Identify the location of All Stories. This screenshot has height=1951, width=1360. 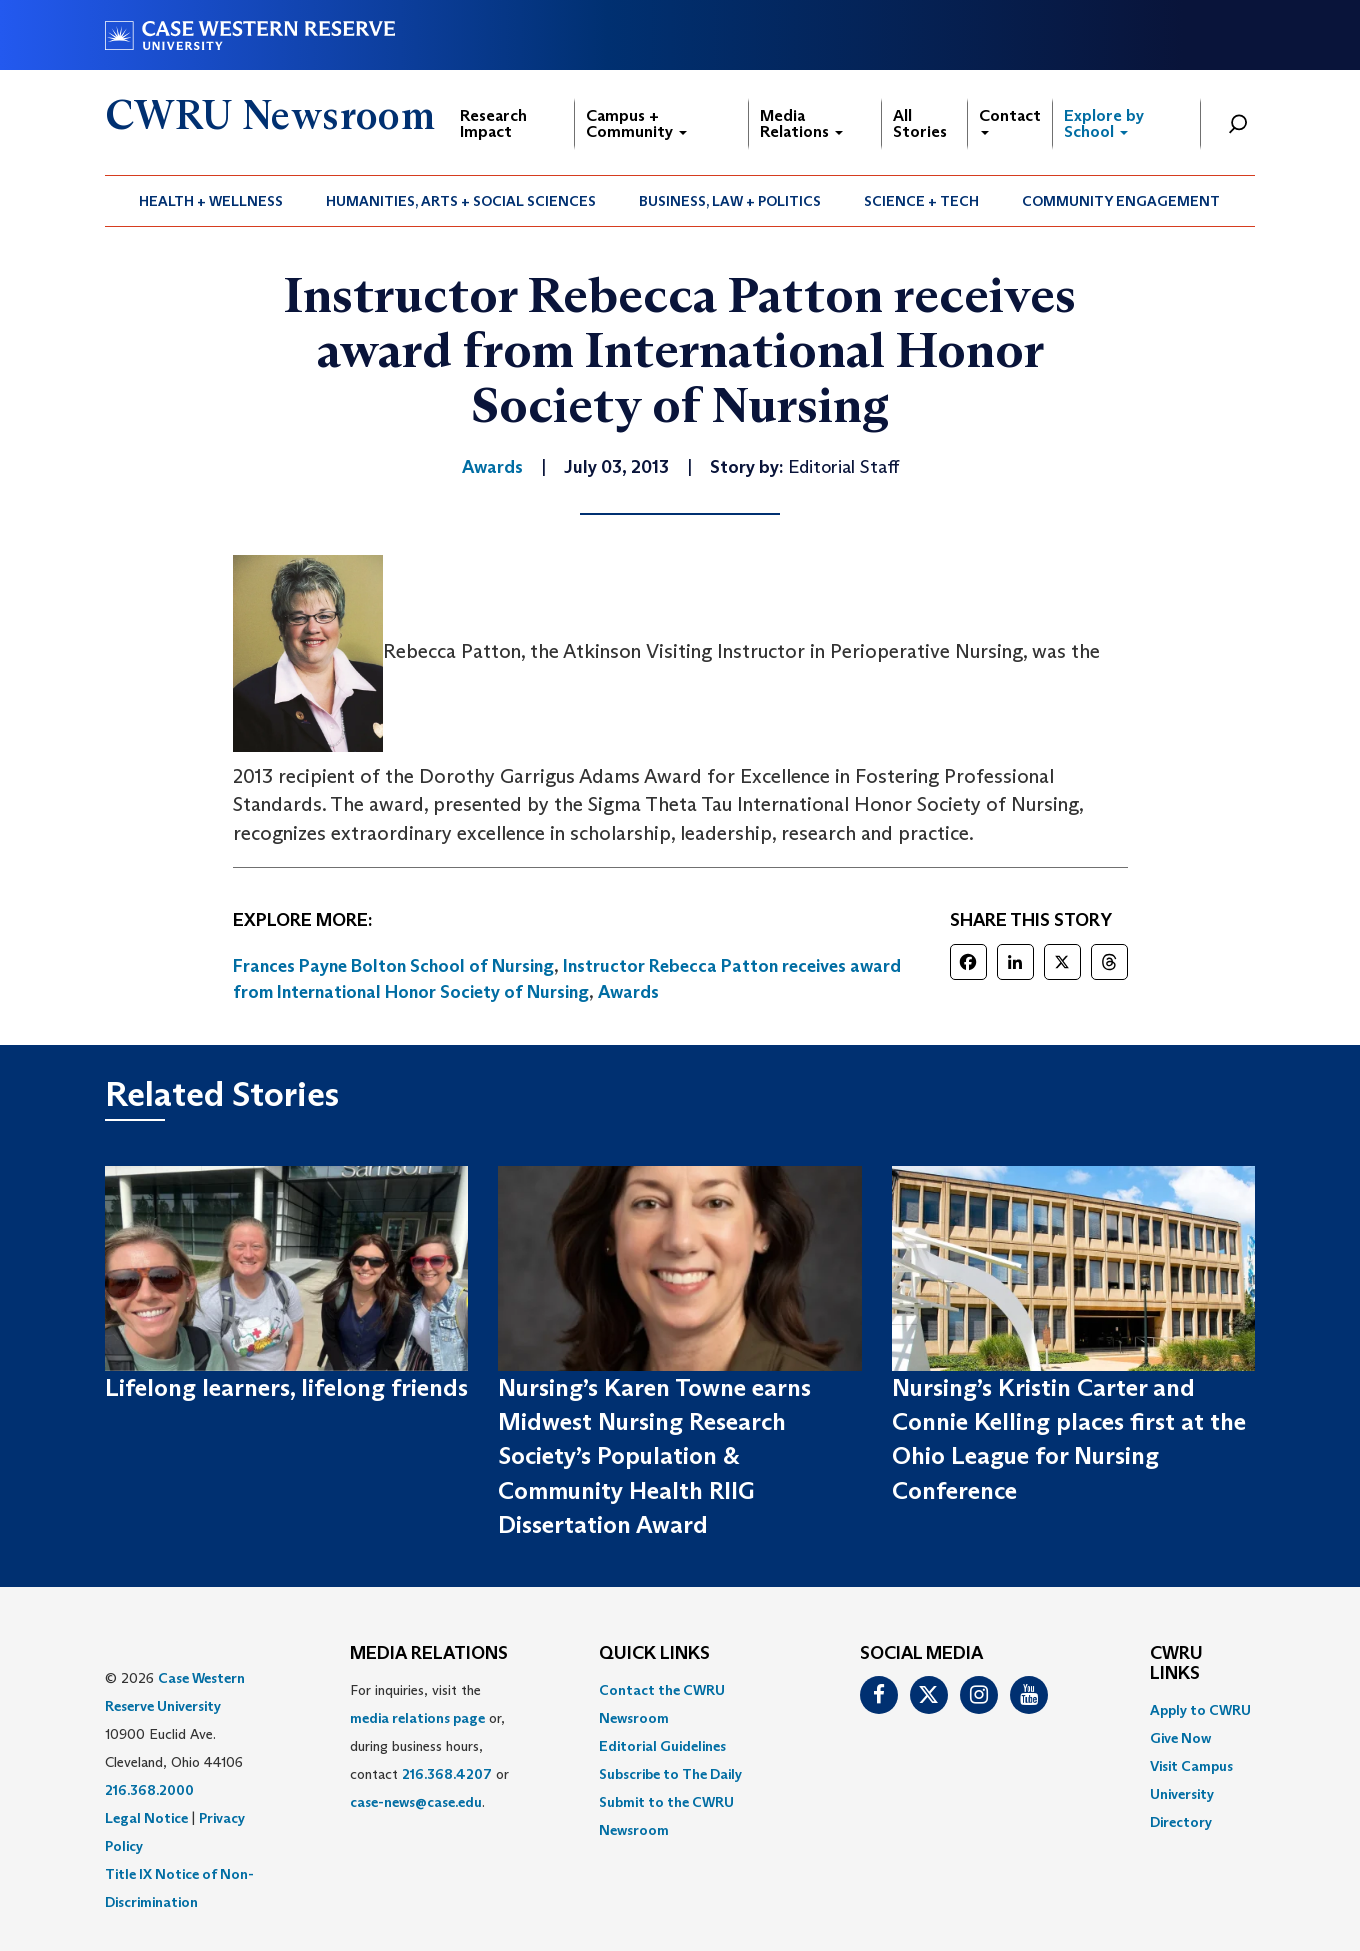
(920, 123).